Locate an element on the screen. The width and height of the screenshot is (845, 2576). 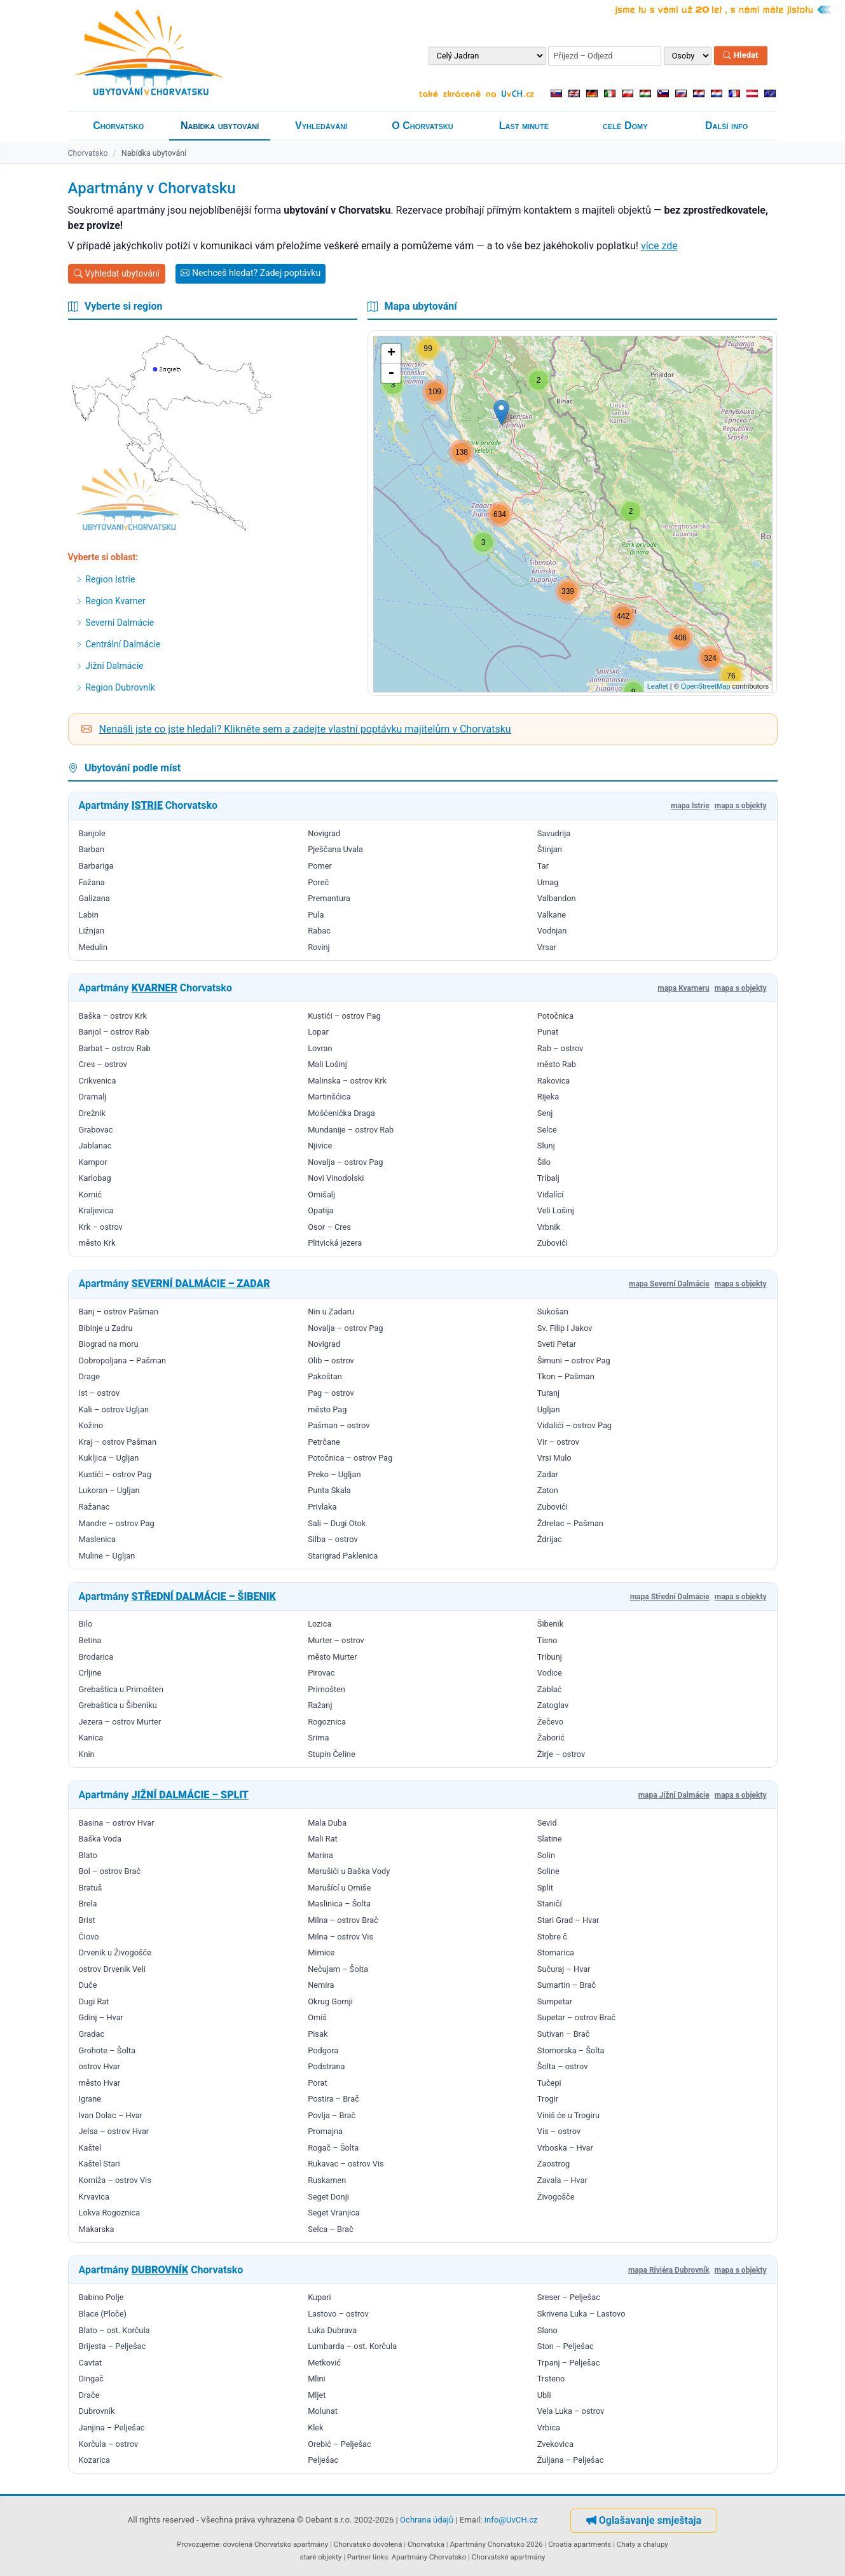
Vela Luka – ostrov is located at coordinates (570, 2411).